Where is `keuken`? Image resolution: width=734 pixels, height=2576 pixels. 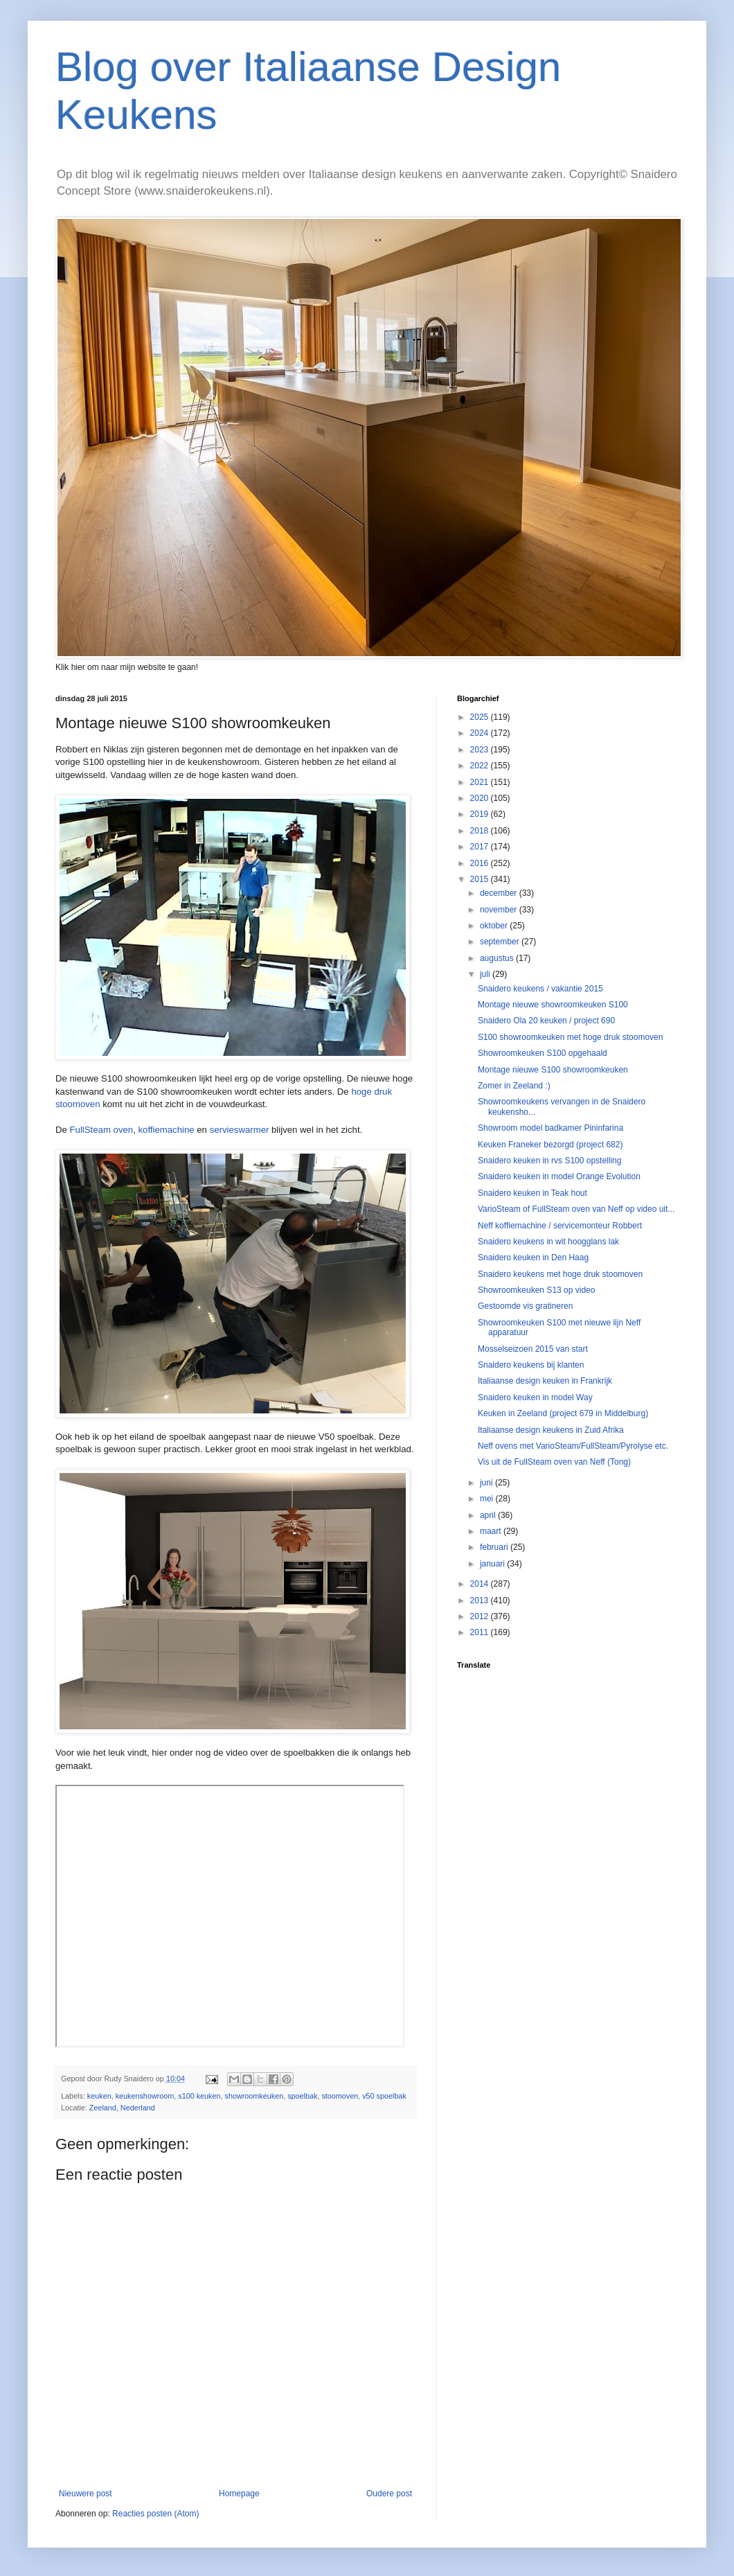 keuken is located at coordinates (99, 2096).